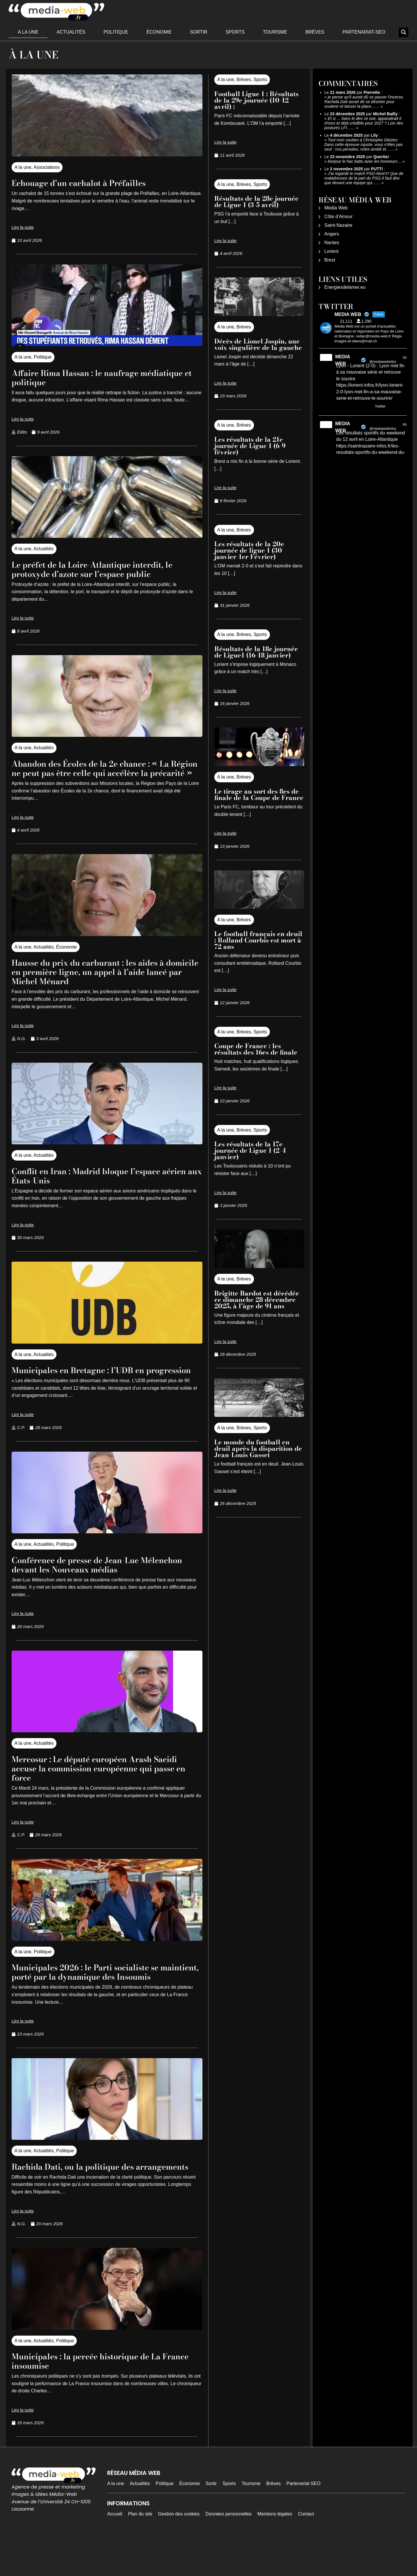 The width and height of the screenshot is (417, 2576). I want to click on Saint-Nazaire, so click(338, 225).